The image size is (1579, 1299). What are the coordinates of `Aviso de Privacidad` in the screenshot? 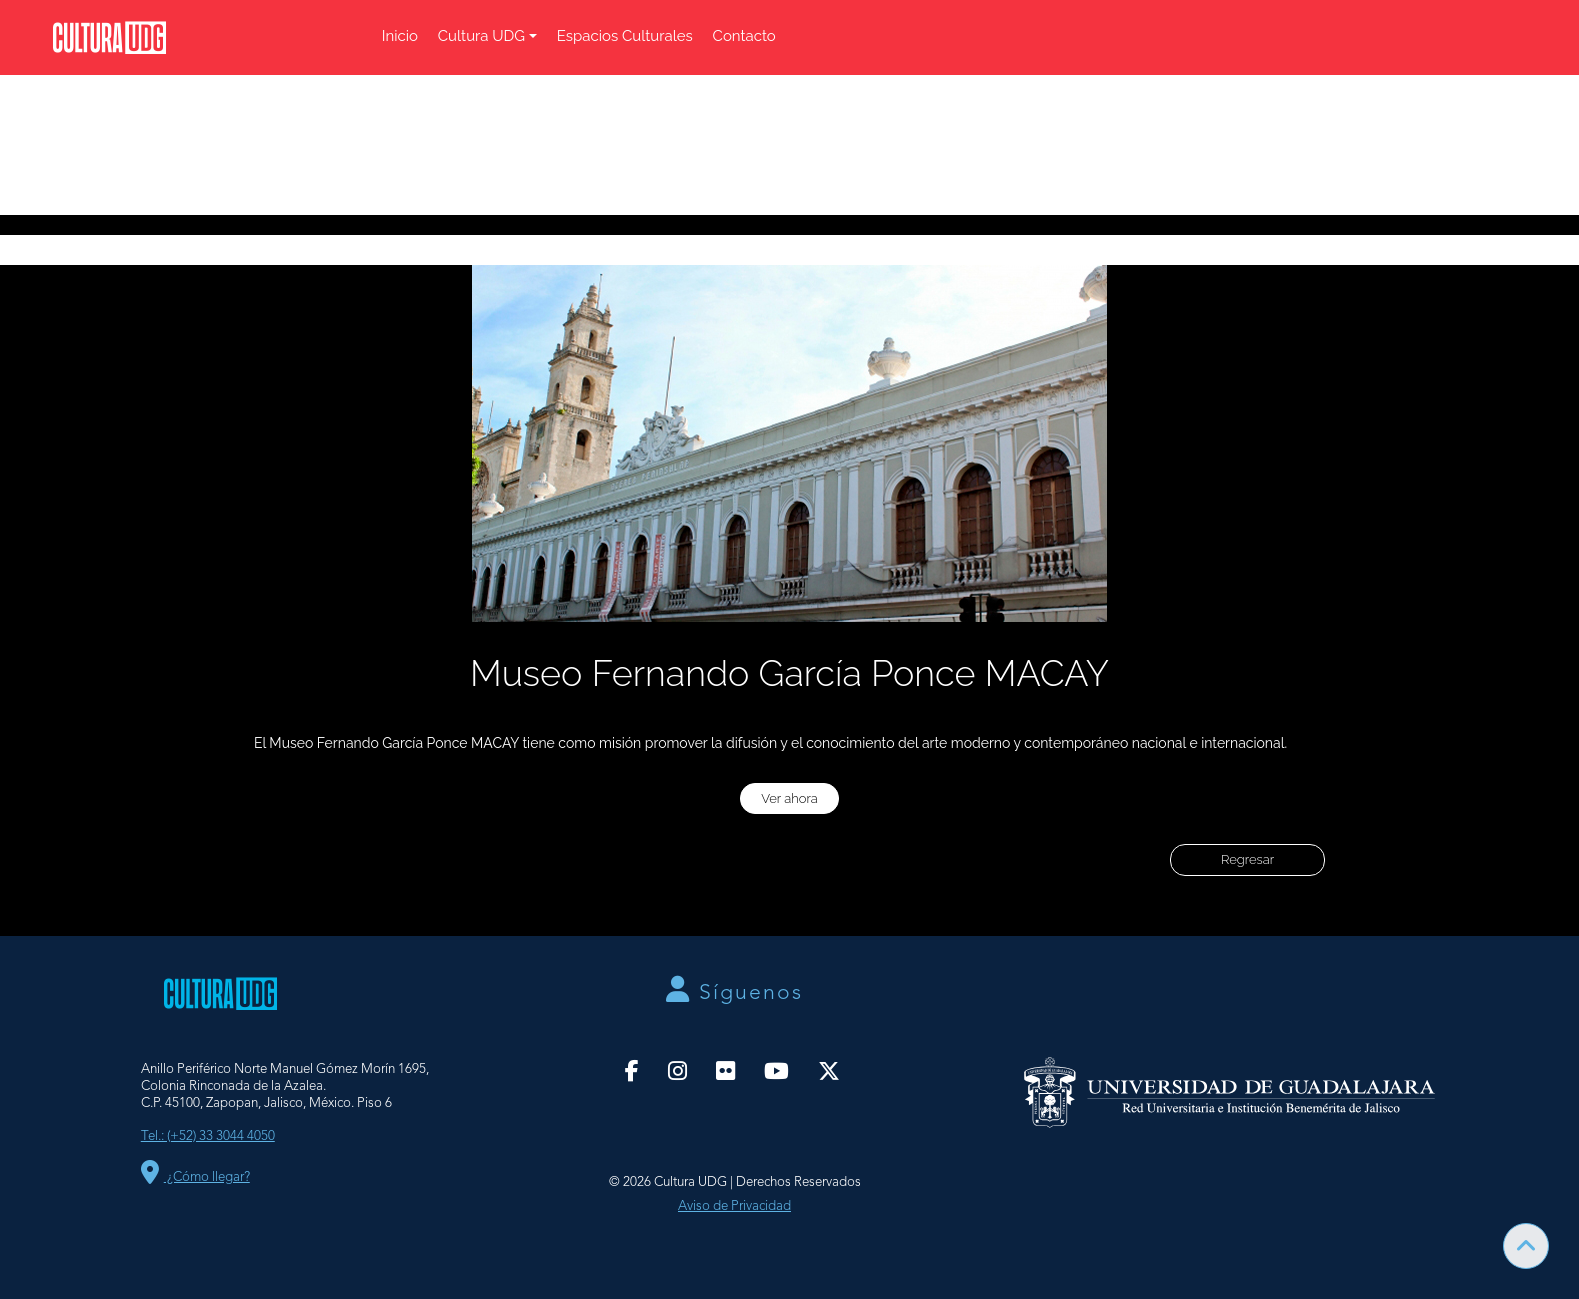 It's located at (734, 1206).